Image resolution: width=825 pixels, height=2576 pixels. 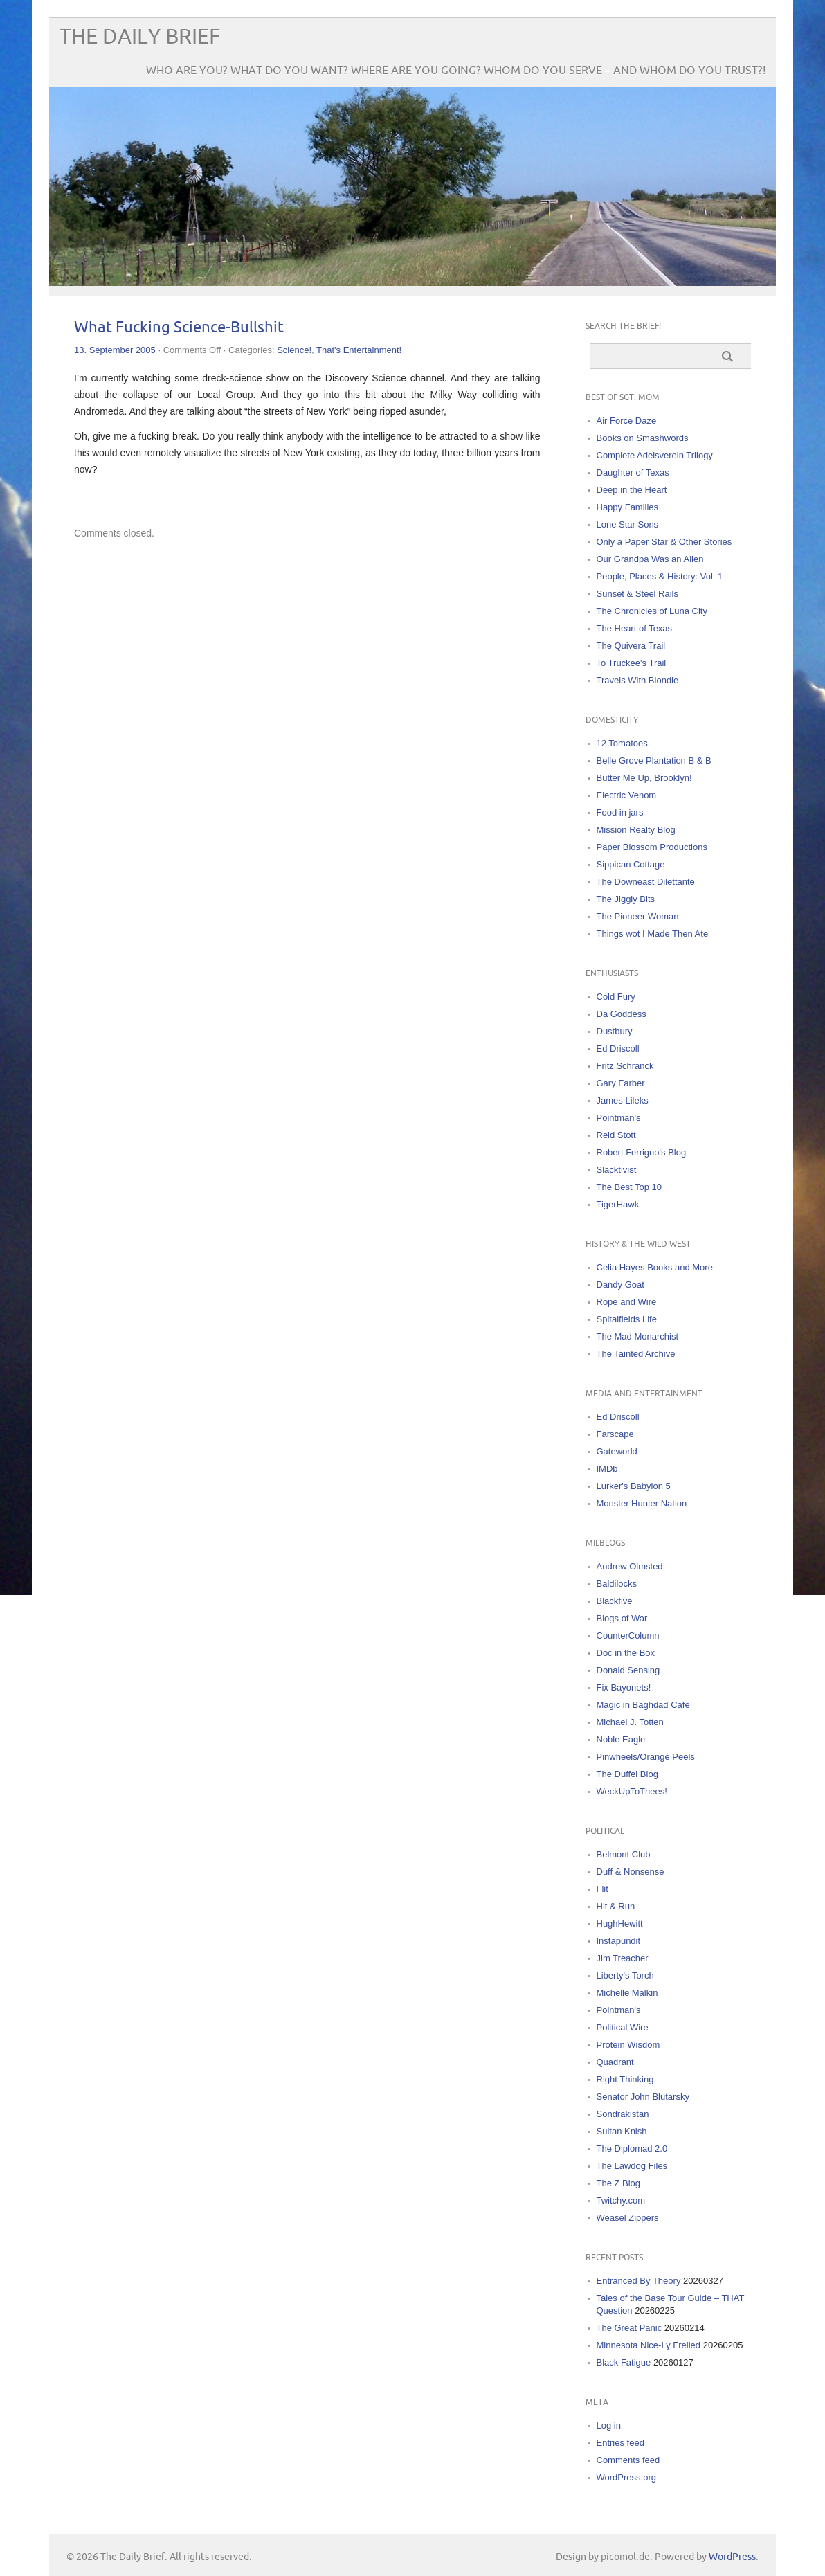 What do you see at coordinates (638, 593) in the screenshot?
I see `Sunset & Steel Rails` at bounding box center [638, 593].